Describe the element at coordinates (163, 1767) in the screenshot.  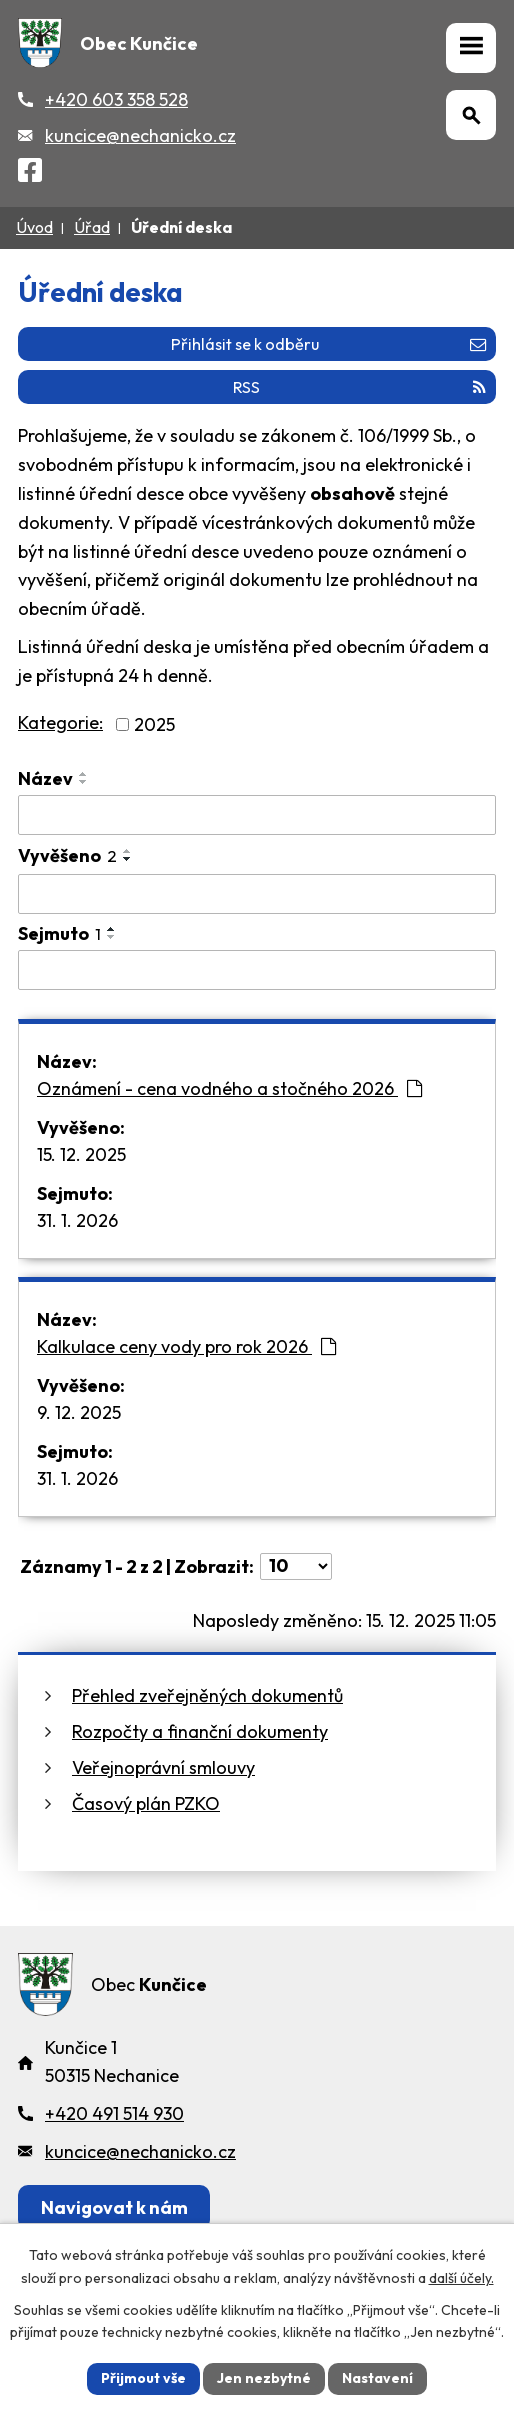
I see `Veřejnoprávní smlouvy` at that location.